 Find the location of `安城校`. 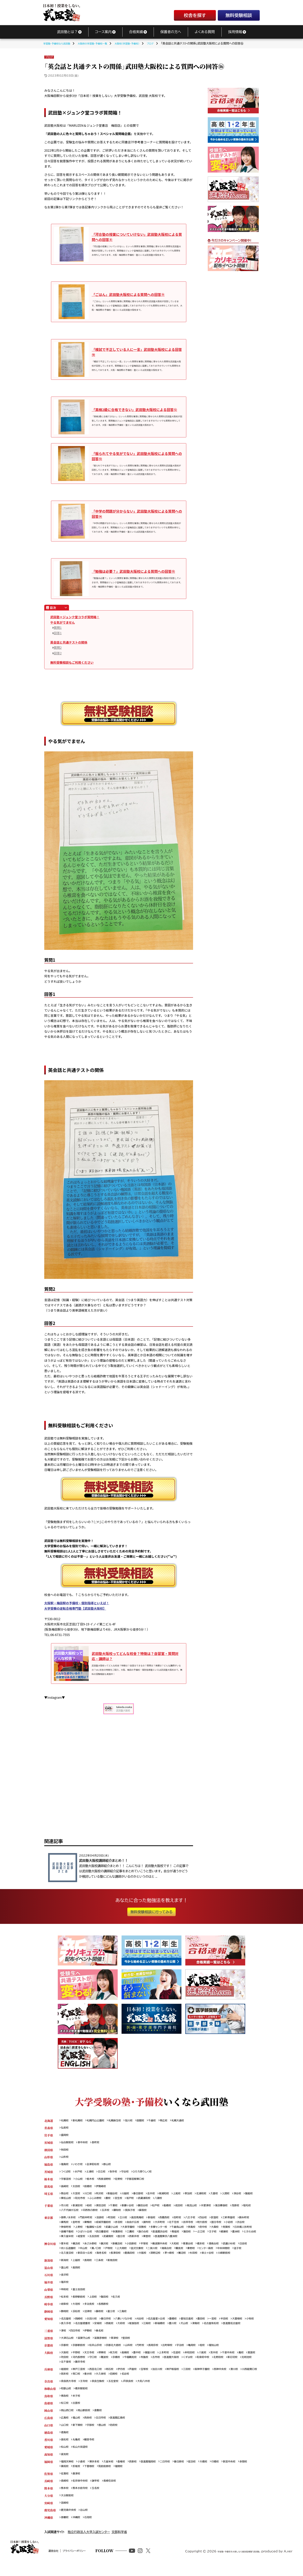

安城校 is located at coordinates (131, 2318).